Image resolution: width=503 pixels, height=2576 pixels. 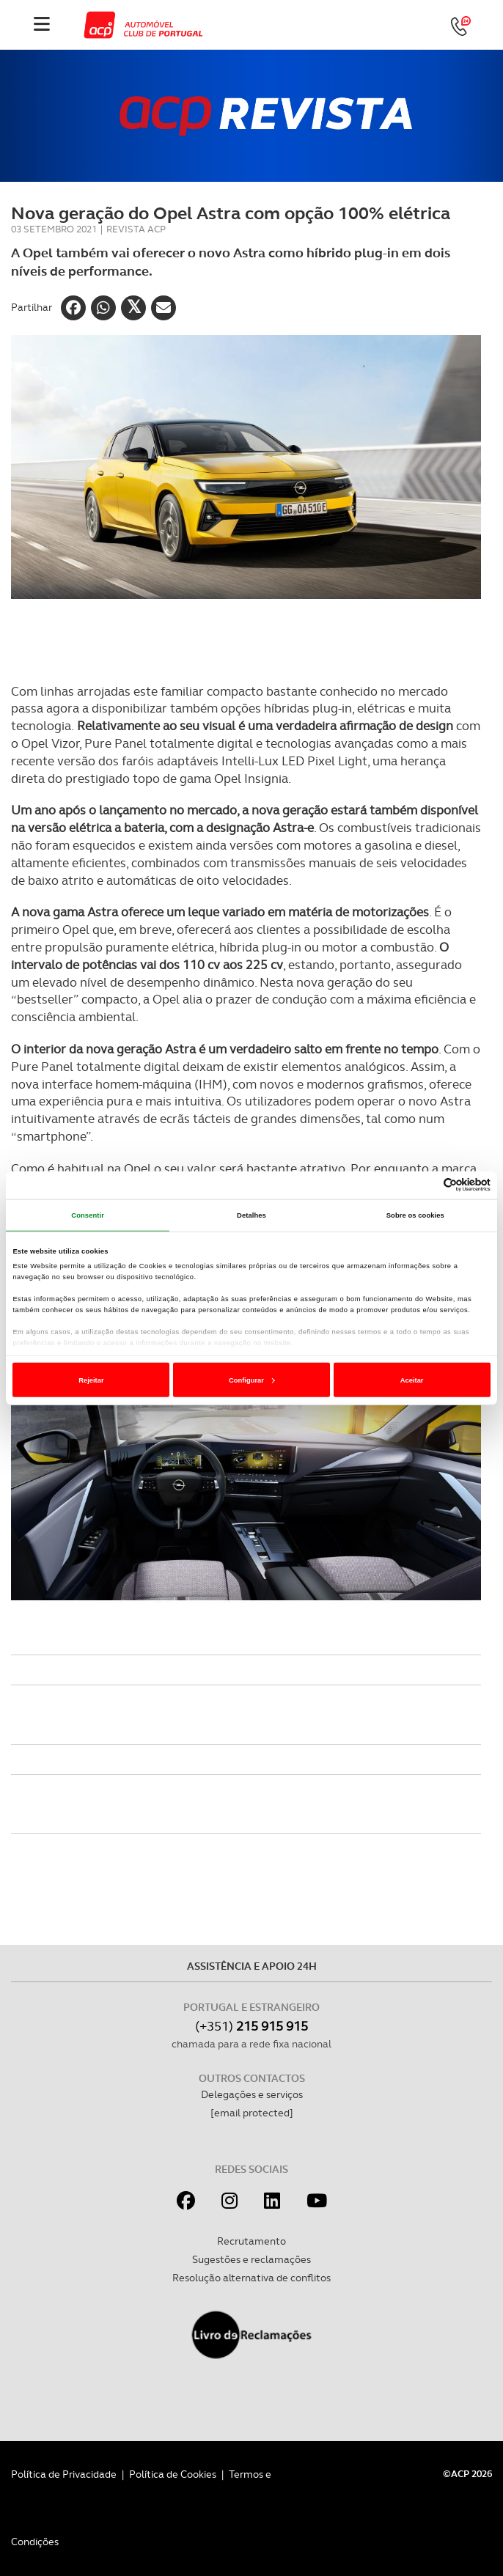 I want to click on Detalhes [tab], so click(x=251, y=1215).